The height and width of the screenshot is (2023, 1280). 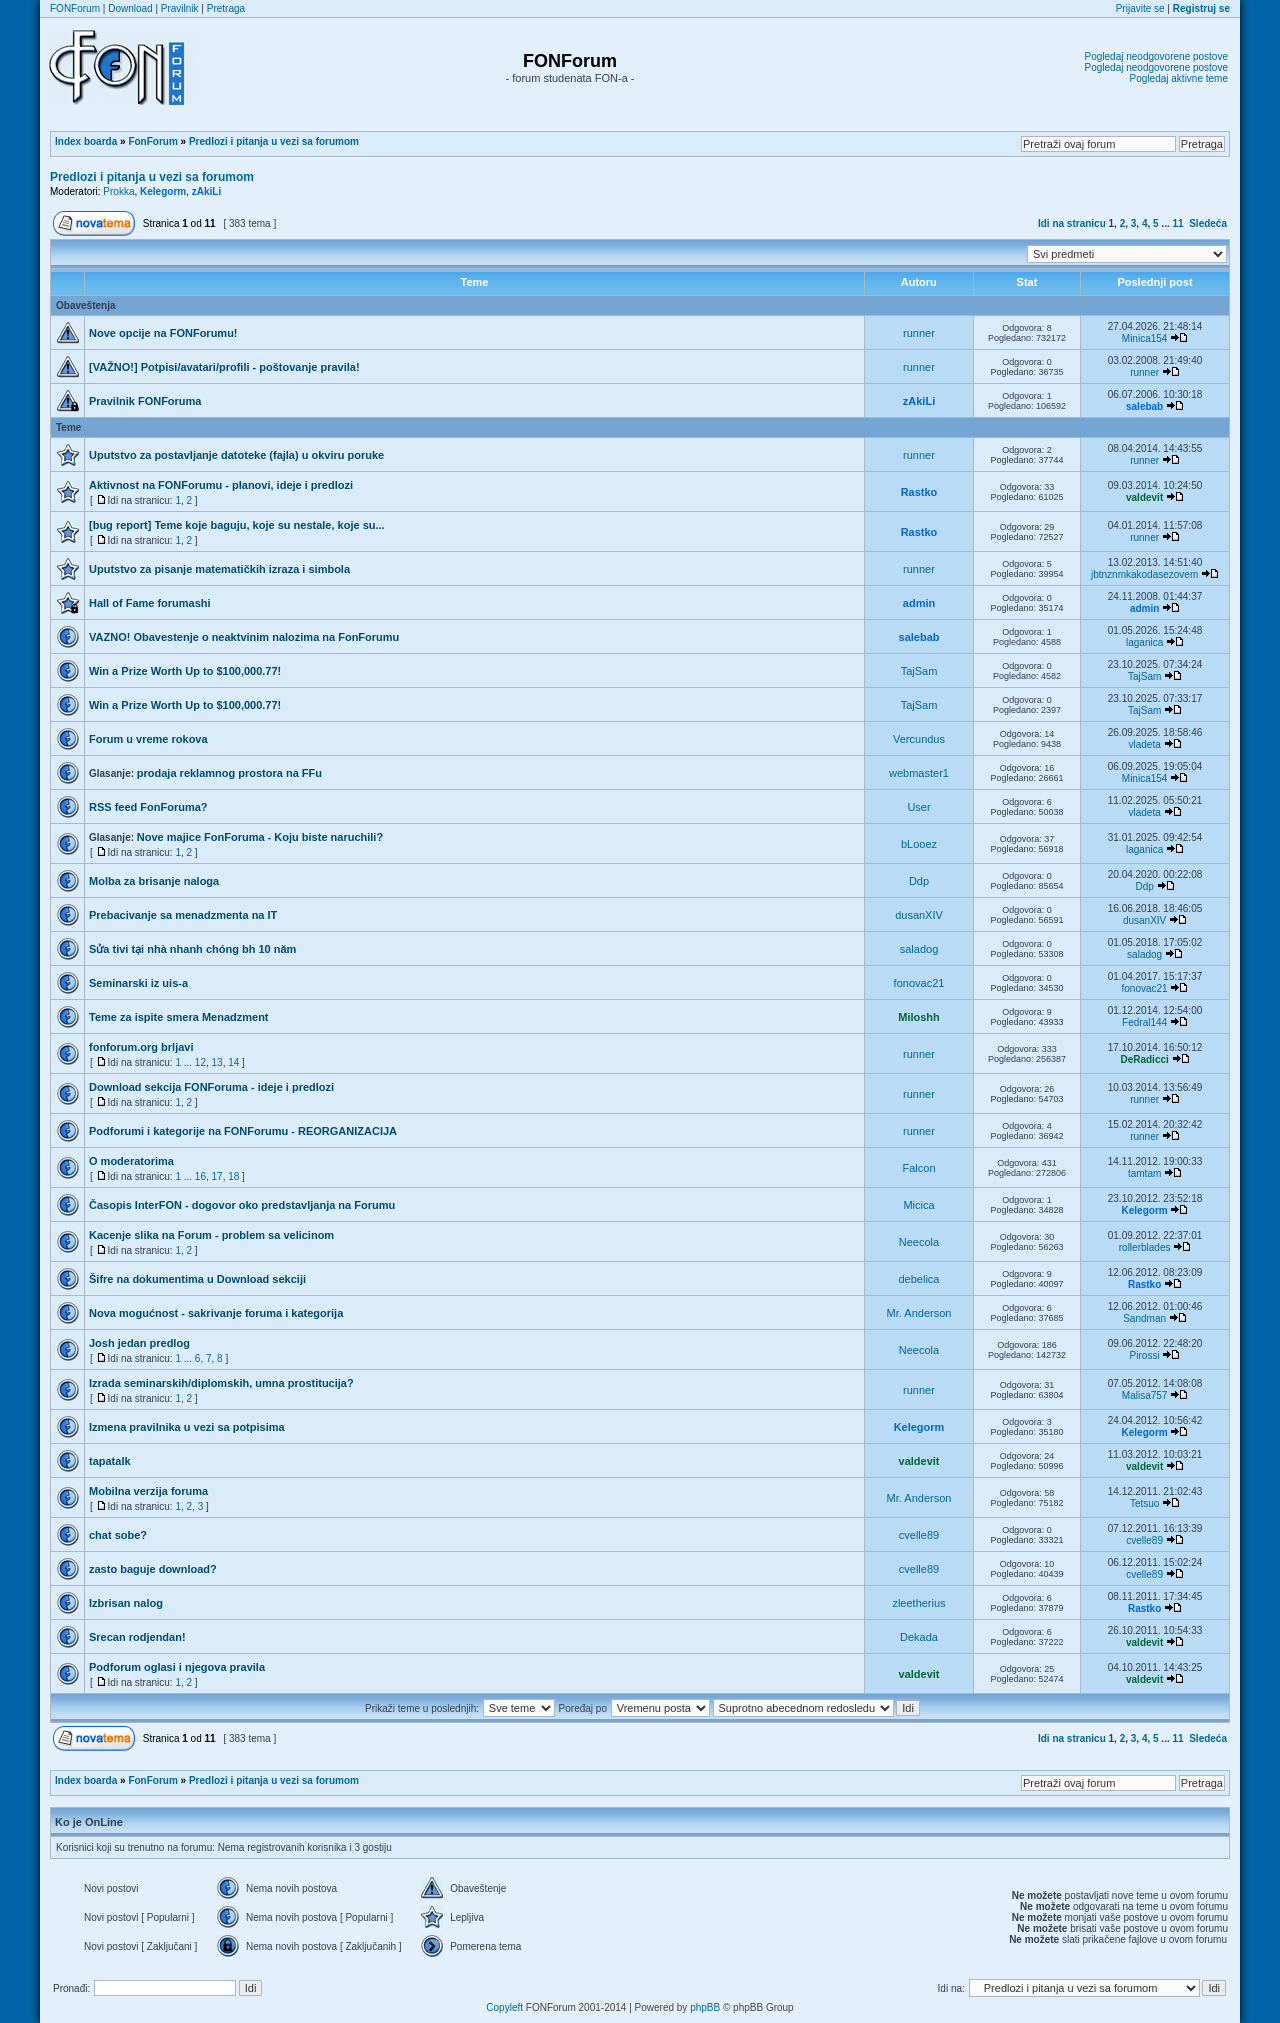 What do you see at coordinates (183, 915) in the screenshot?
I see `Prebacivanje sa menadzmenta na IT` at bounding box center [183, 915].